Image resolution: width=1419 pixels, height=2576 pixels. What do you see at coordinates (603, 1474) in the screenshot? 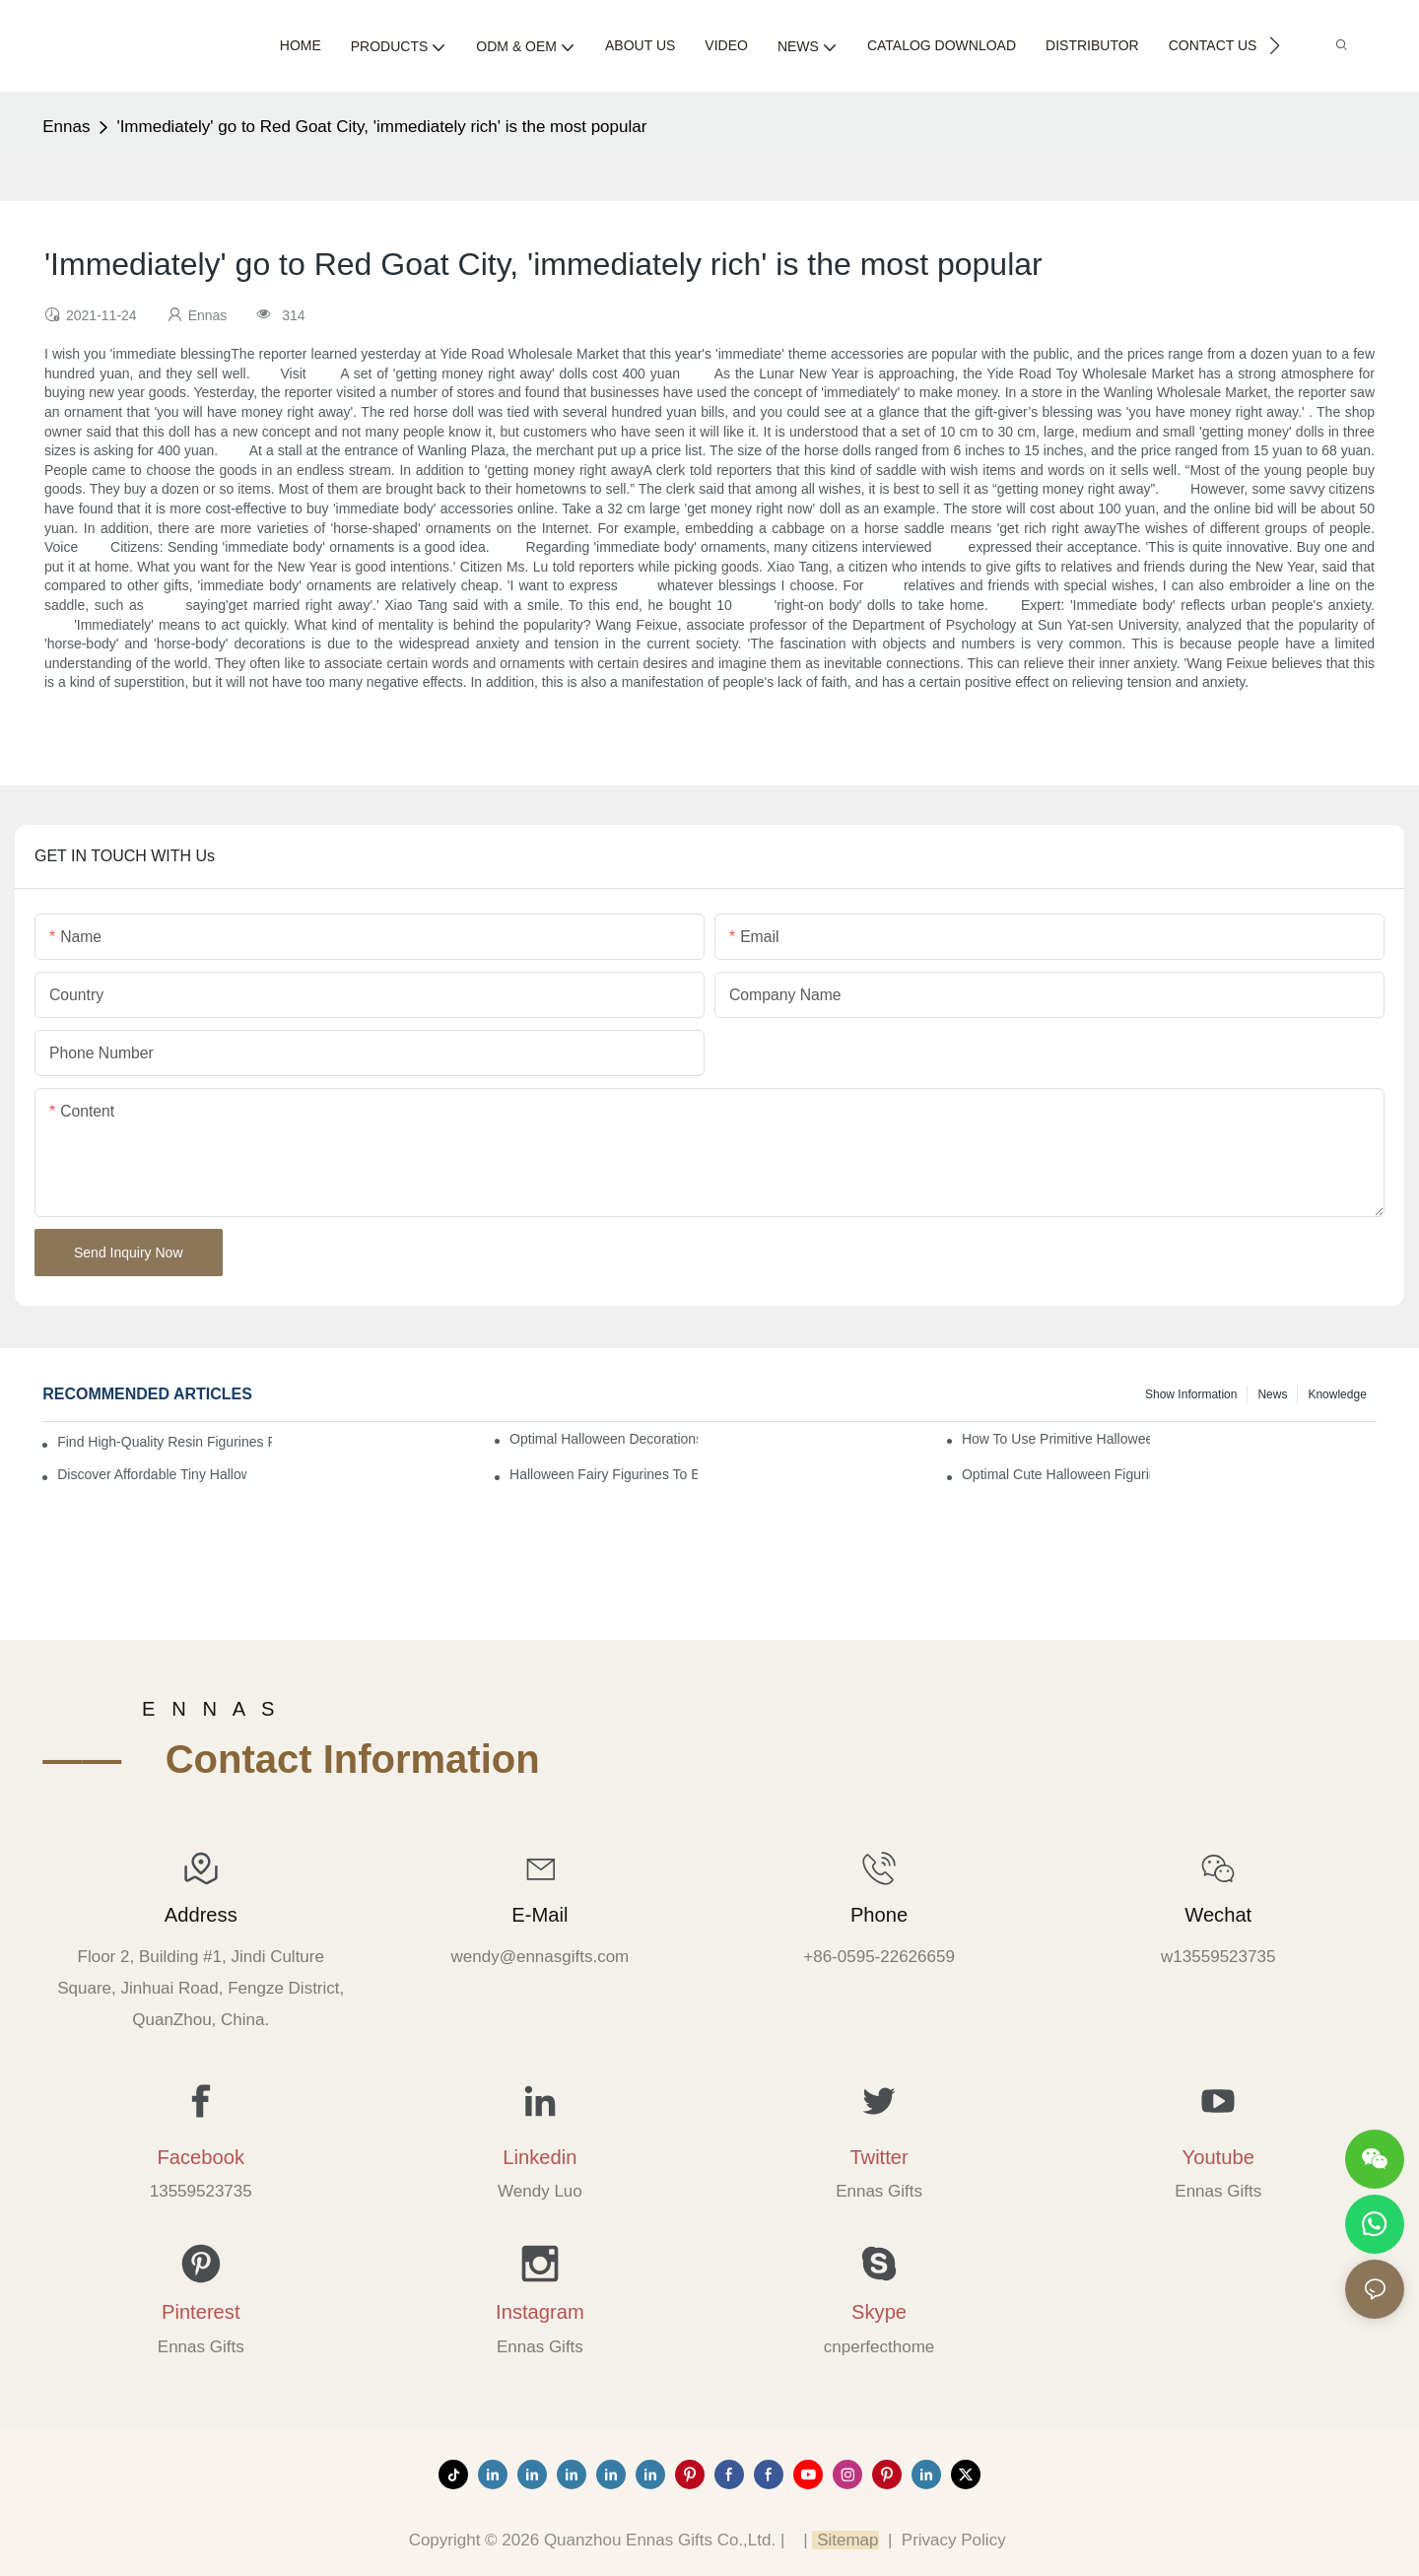
I see `Halloween Fairy Figurines to Enhance Your Home Decor` at bounding box center [603, 1474].